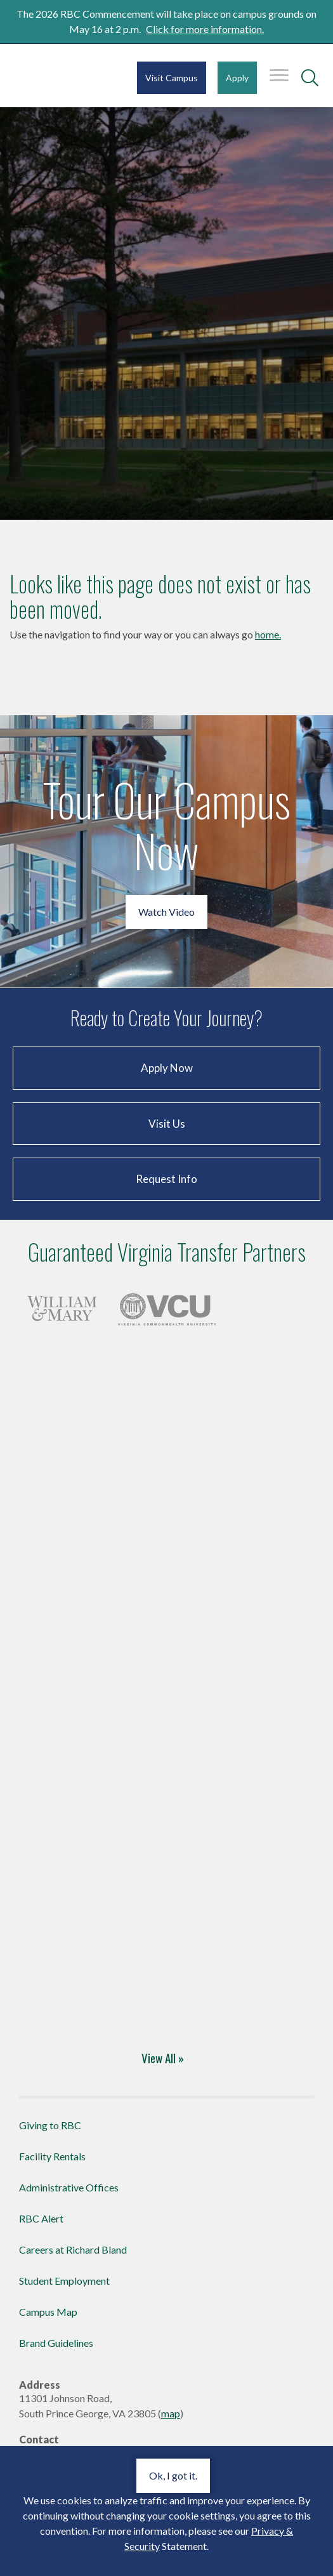 The height and width of the screenshot is (2576, 333). What do you see at coordinates (268, 634) in the screenshot?
I see `home.` at bounding box center [268, 634].